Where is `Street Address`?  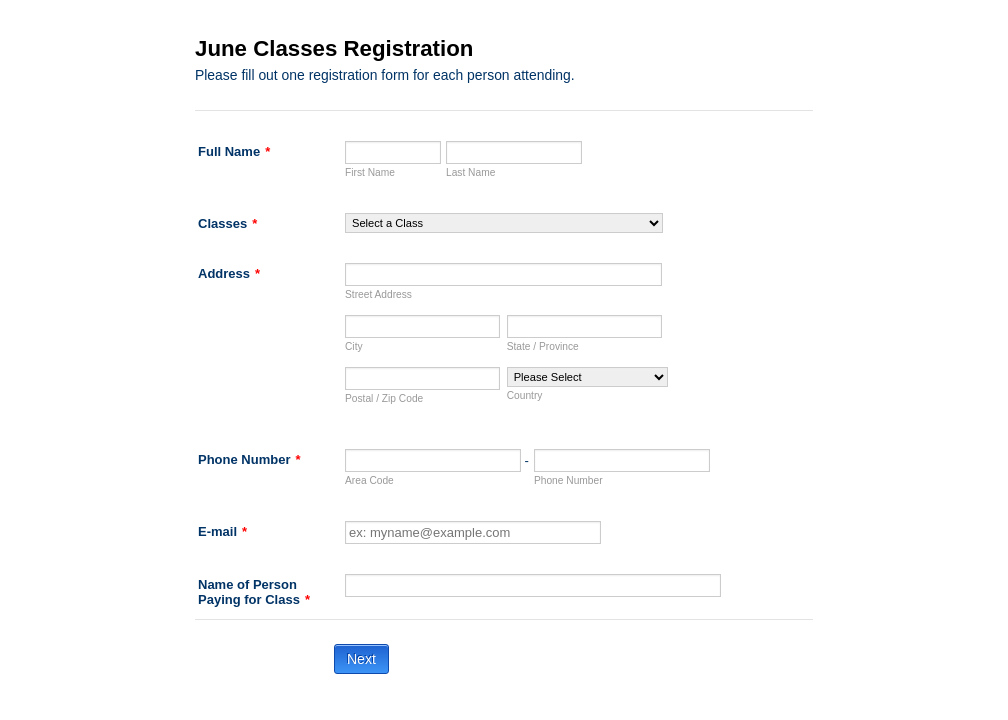 Street Address is located at coordinates (378, 294).